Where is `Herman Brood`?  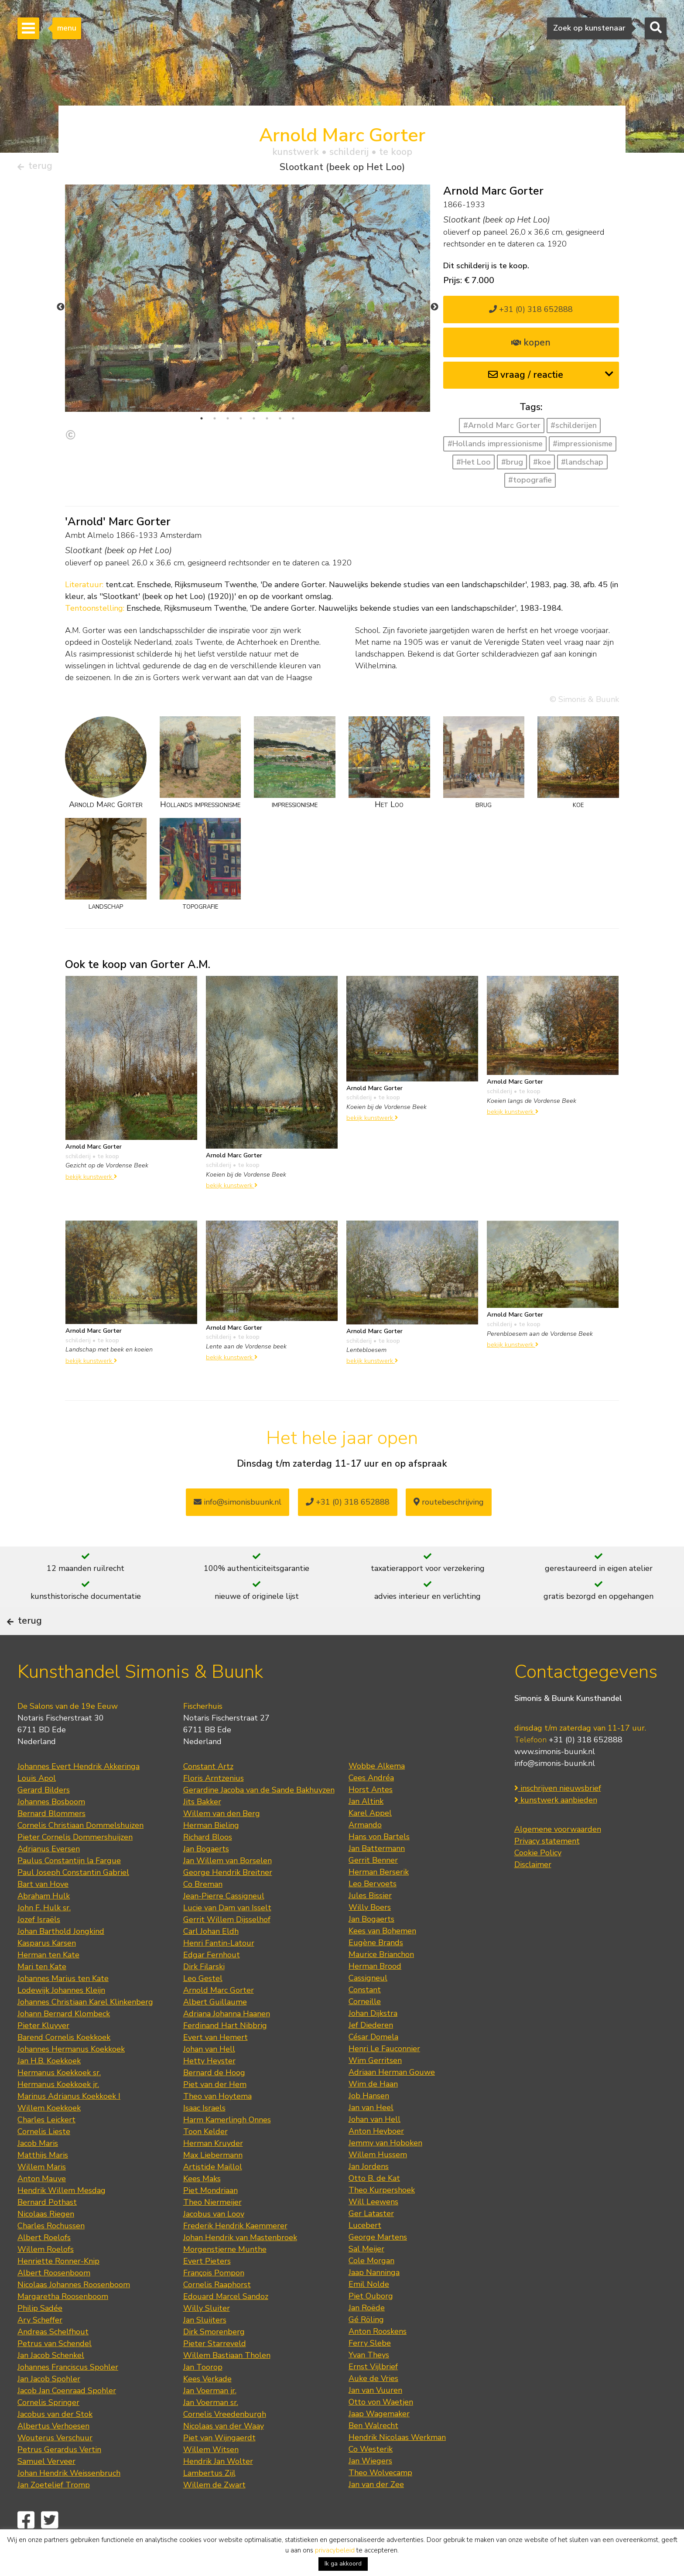 Herman Brood is located at coordinates (375, 1994).